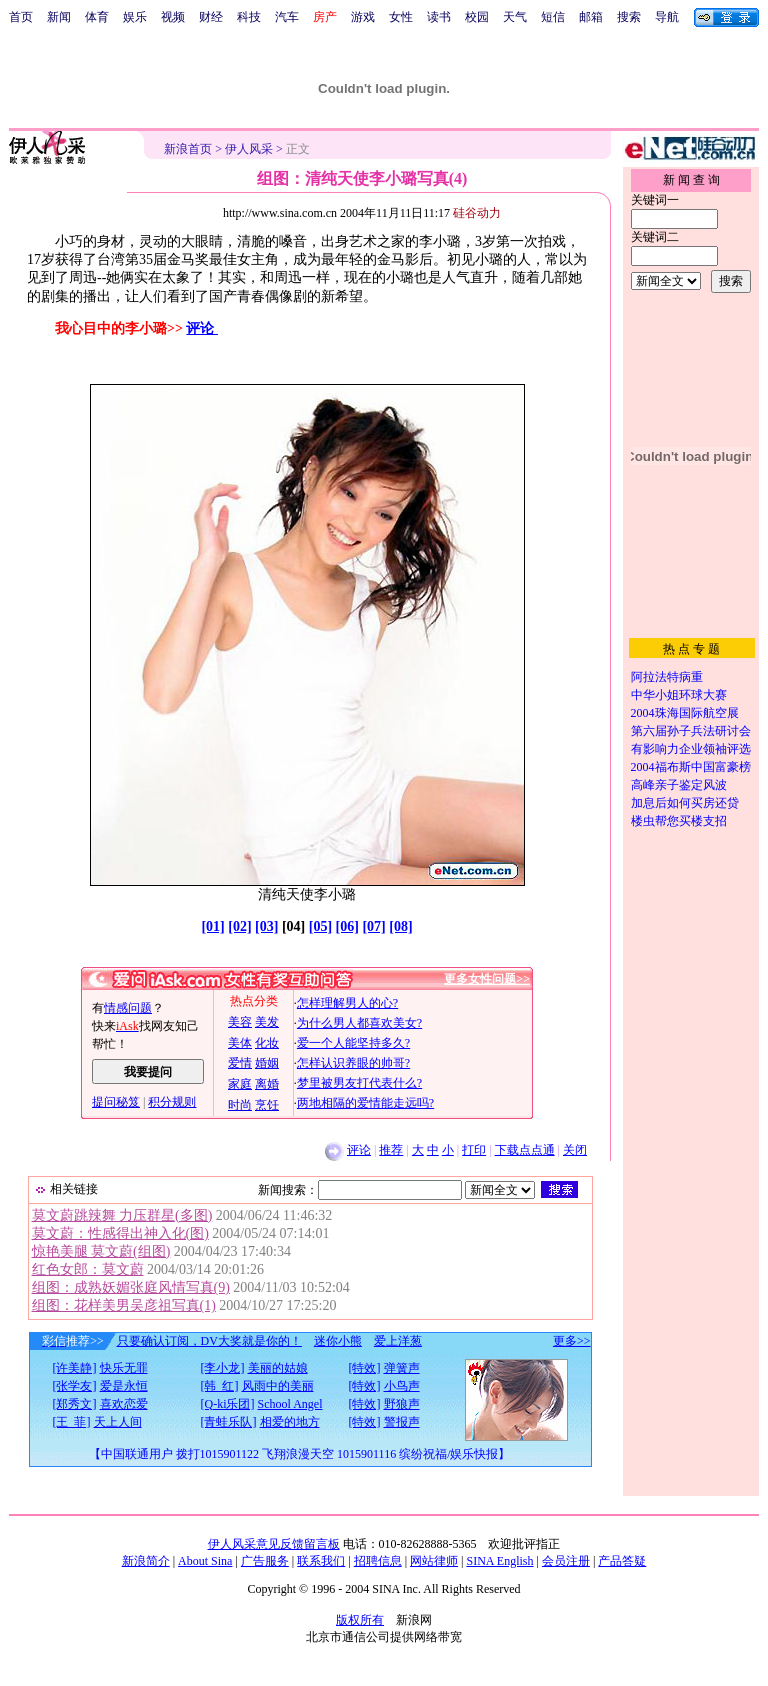 The height and width of the screenshot is (1686, 768). I want to click on 邮箱, so click(591, 17).